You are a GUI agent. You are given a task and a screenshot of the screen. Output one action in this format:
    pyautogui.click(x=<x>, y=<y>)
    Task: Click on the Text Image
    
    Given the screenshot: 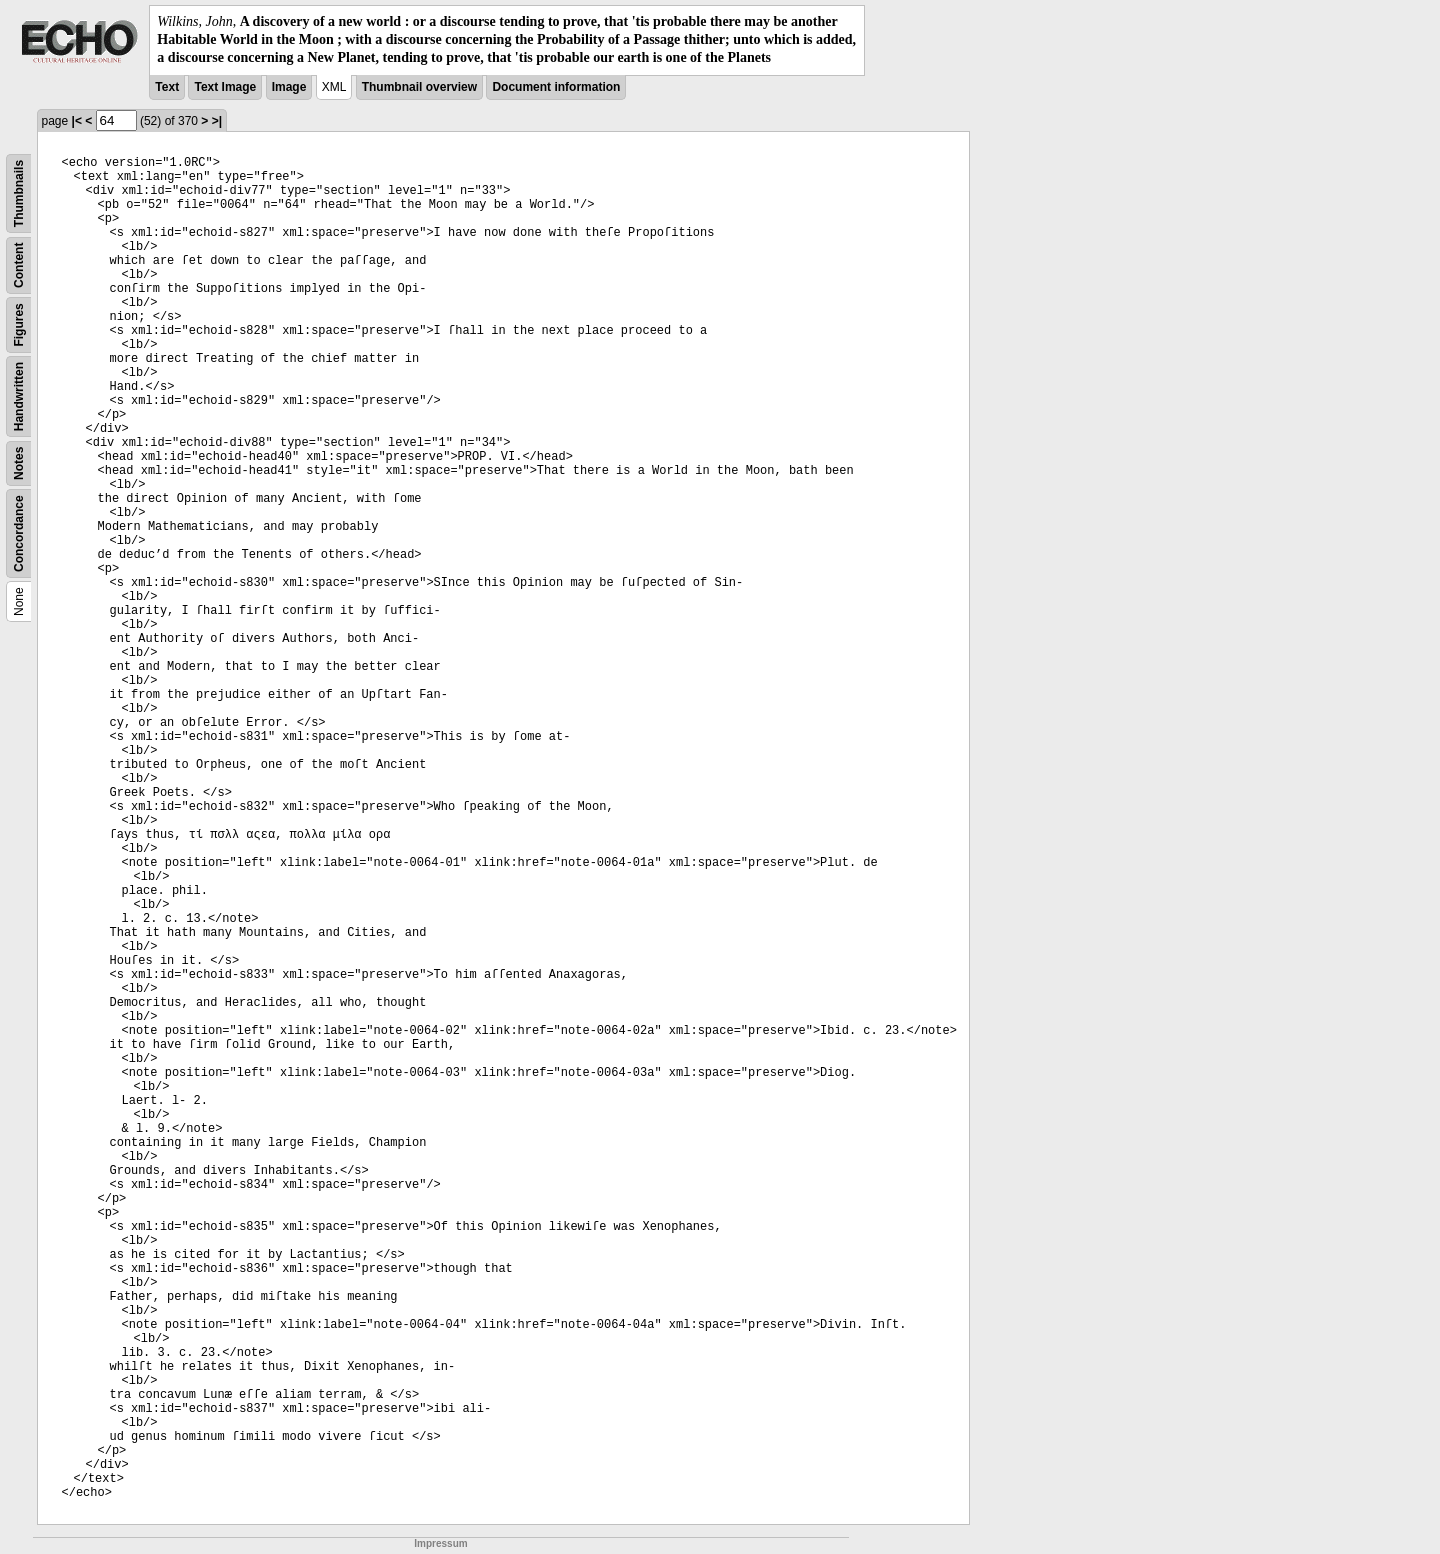 What is the action you would take?
    pyautogui.click(x=225, y=87)
    